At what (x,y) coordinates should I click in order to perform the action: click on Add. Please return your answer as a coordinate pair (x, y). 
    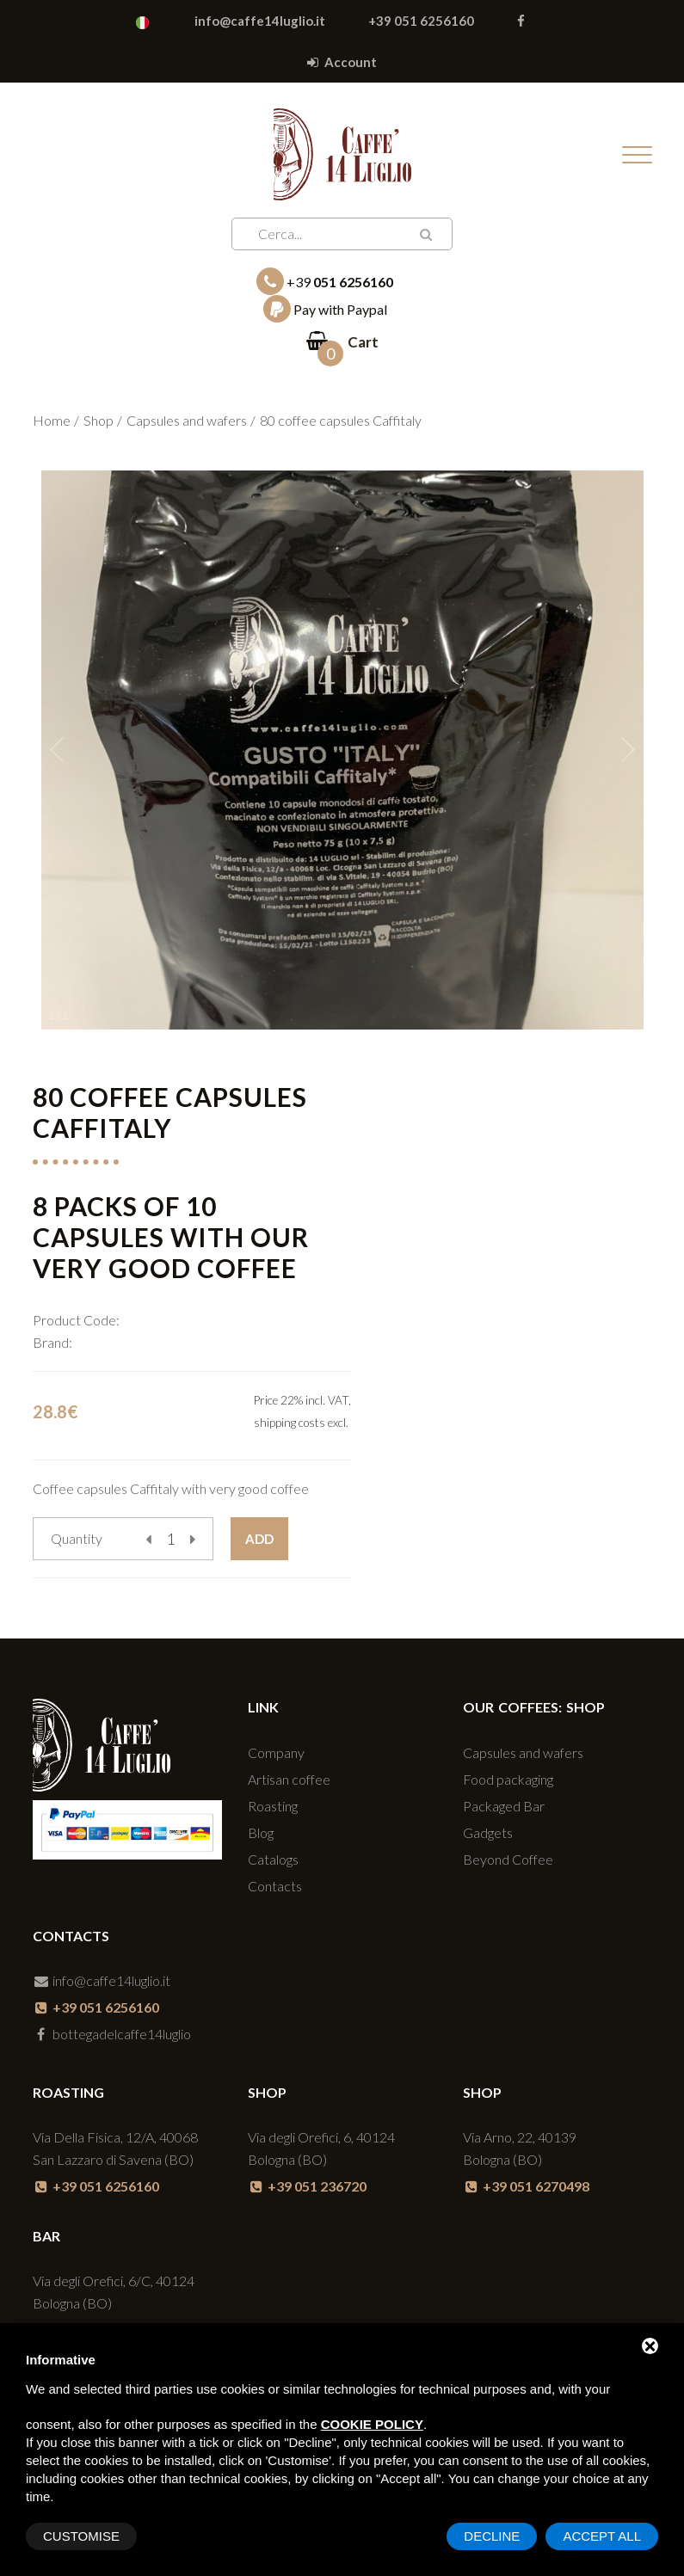
    Looking at the image, I should click on (259, 1538).